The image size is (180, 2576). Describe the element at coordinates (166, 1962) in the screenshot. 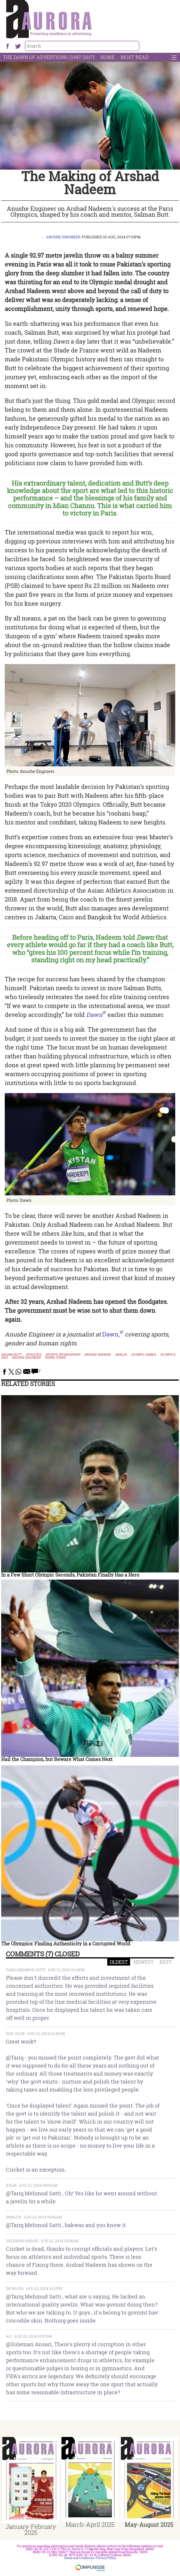

I see `BEST` at that location.